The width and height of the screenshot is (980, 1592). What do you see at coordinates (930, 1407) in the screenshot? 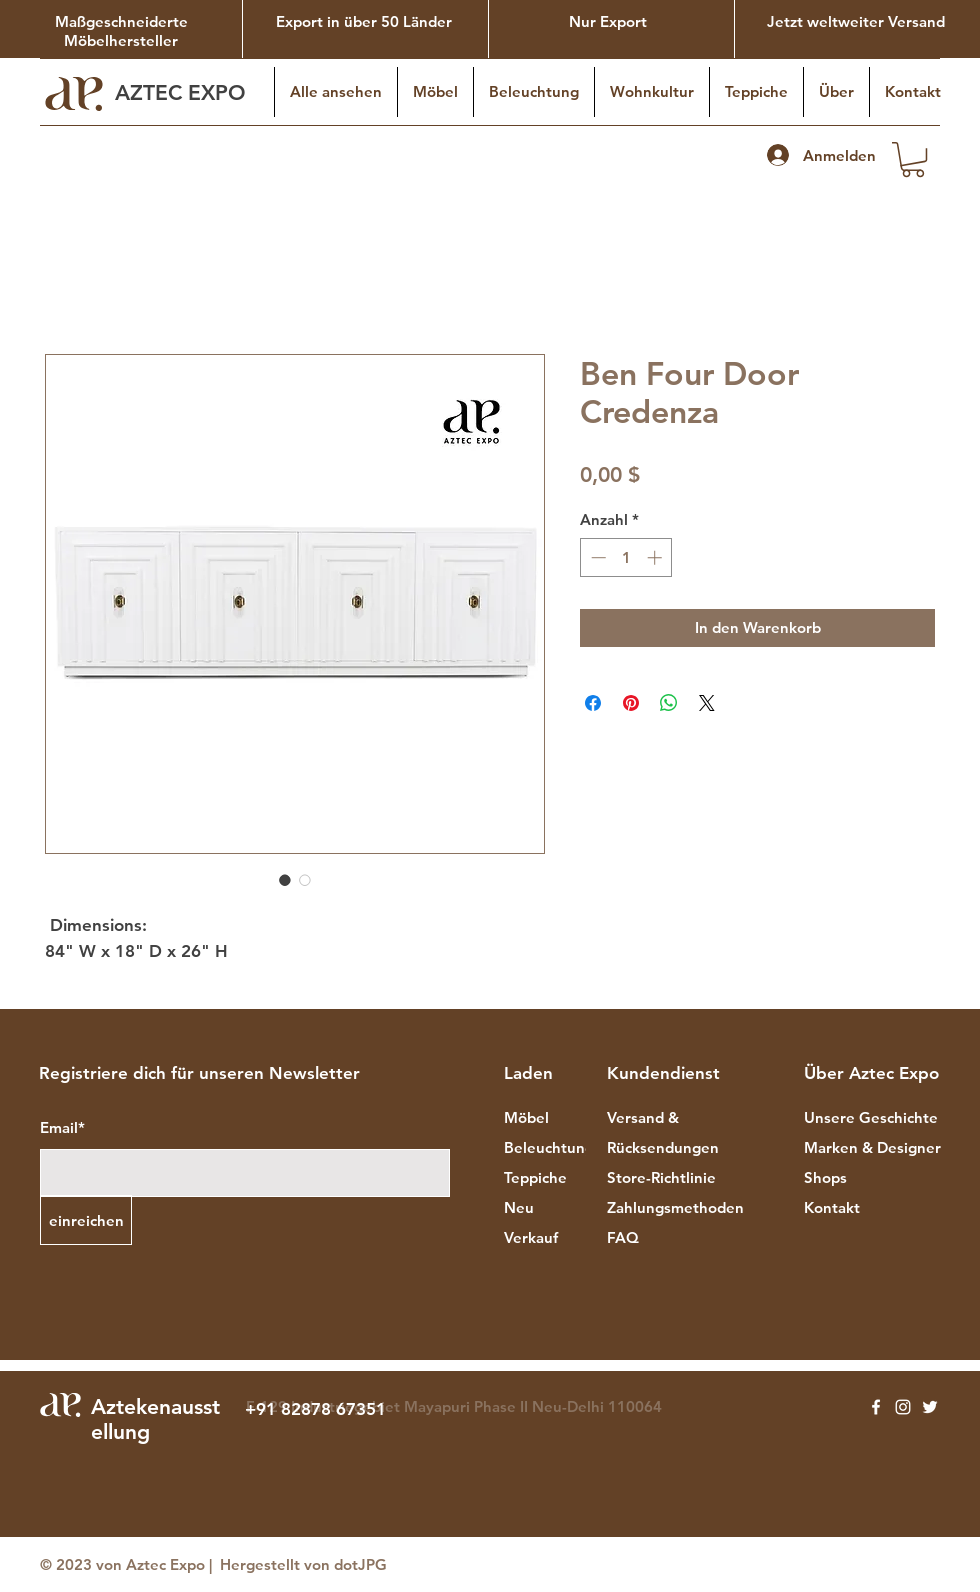
I see `[Twitter]` at bounding box center [930, 1407].